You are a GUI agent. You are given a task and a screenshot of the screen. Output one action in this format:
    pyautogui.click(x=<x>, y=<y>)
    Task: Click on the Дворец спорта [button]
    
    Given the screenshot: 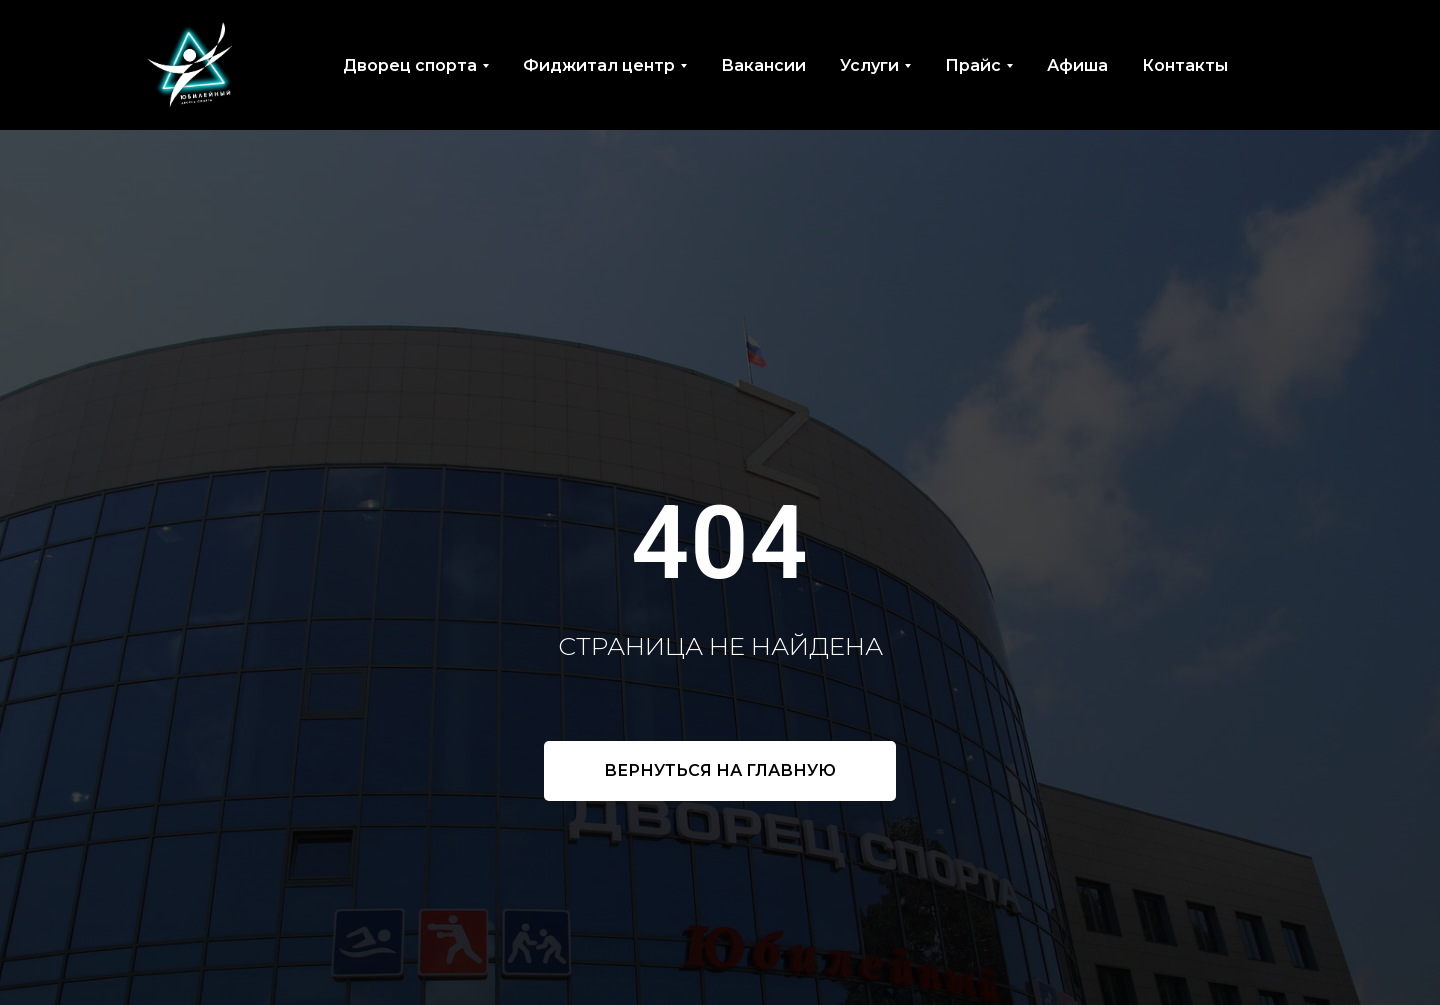 What is the action you would take?
    pyautogui.click(x=410, y=65)
    